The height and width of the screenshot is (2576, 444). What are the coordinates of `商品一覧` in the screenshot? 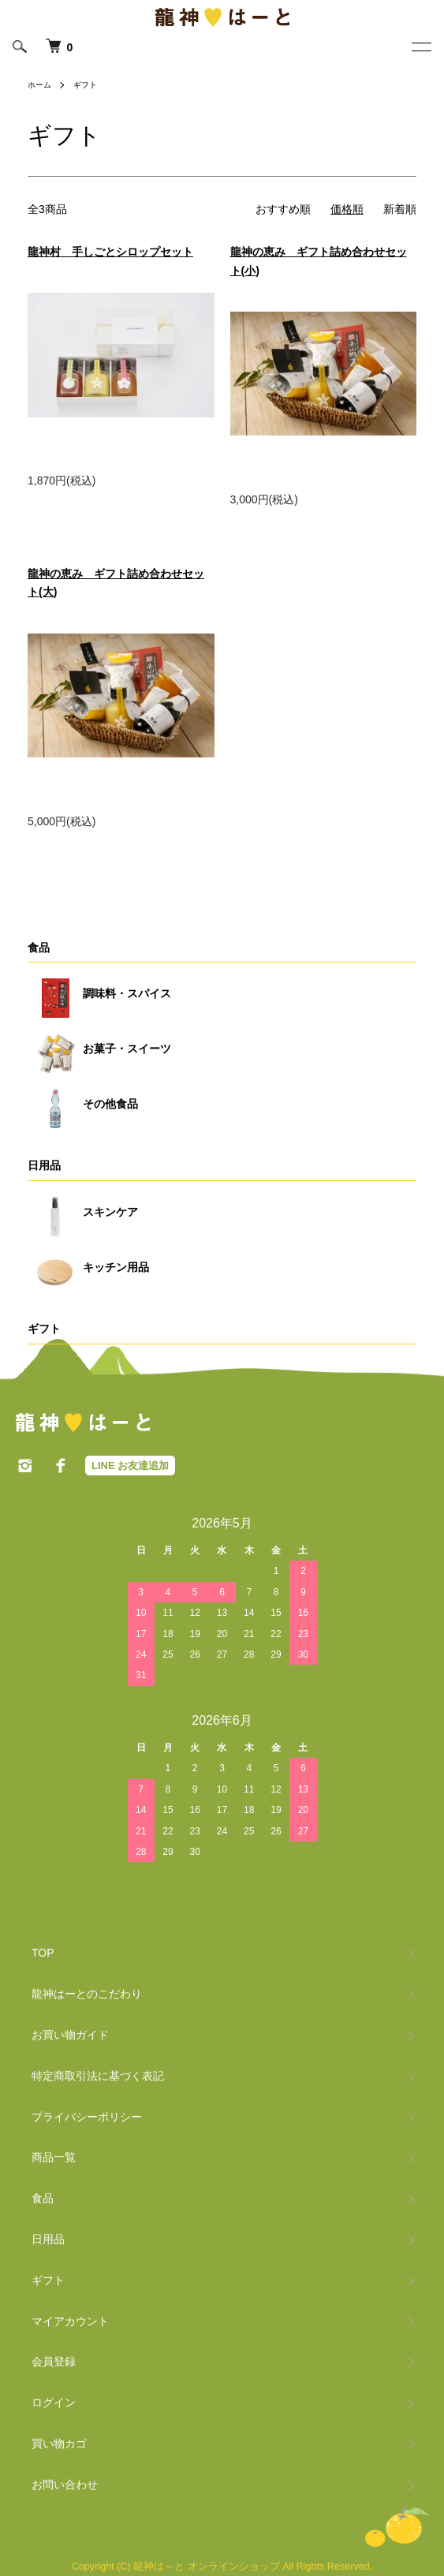 It's located at (54, 2157).